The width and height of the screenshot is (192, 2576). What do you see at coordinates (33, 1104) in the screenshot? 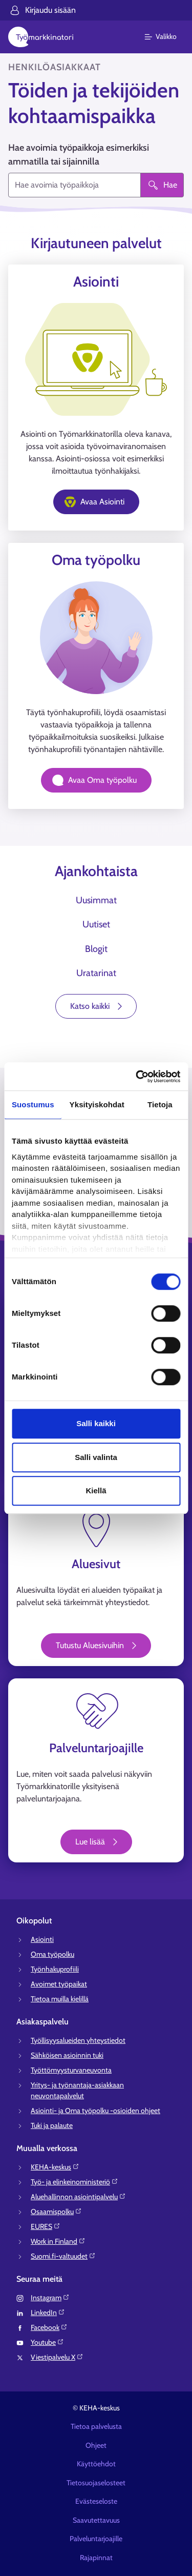
I see `Suostumus [tab]` at bounding box center [33, 1104].